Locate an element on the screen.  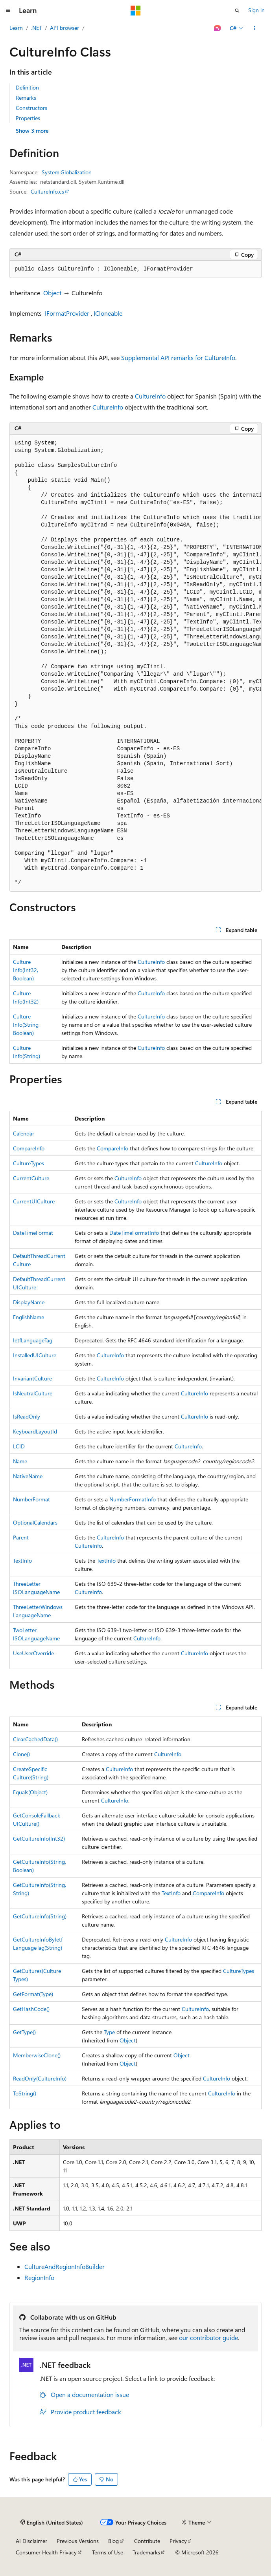
DisplayName is located at coordinates (28, 1302).